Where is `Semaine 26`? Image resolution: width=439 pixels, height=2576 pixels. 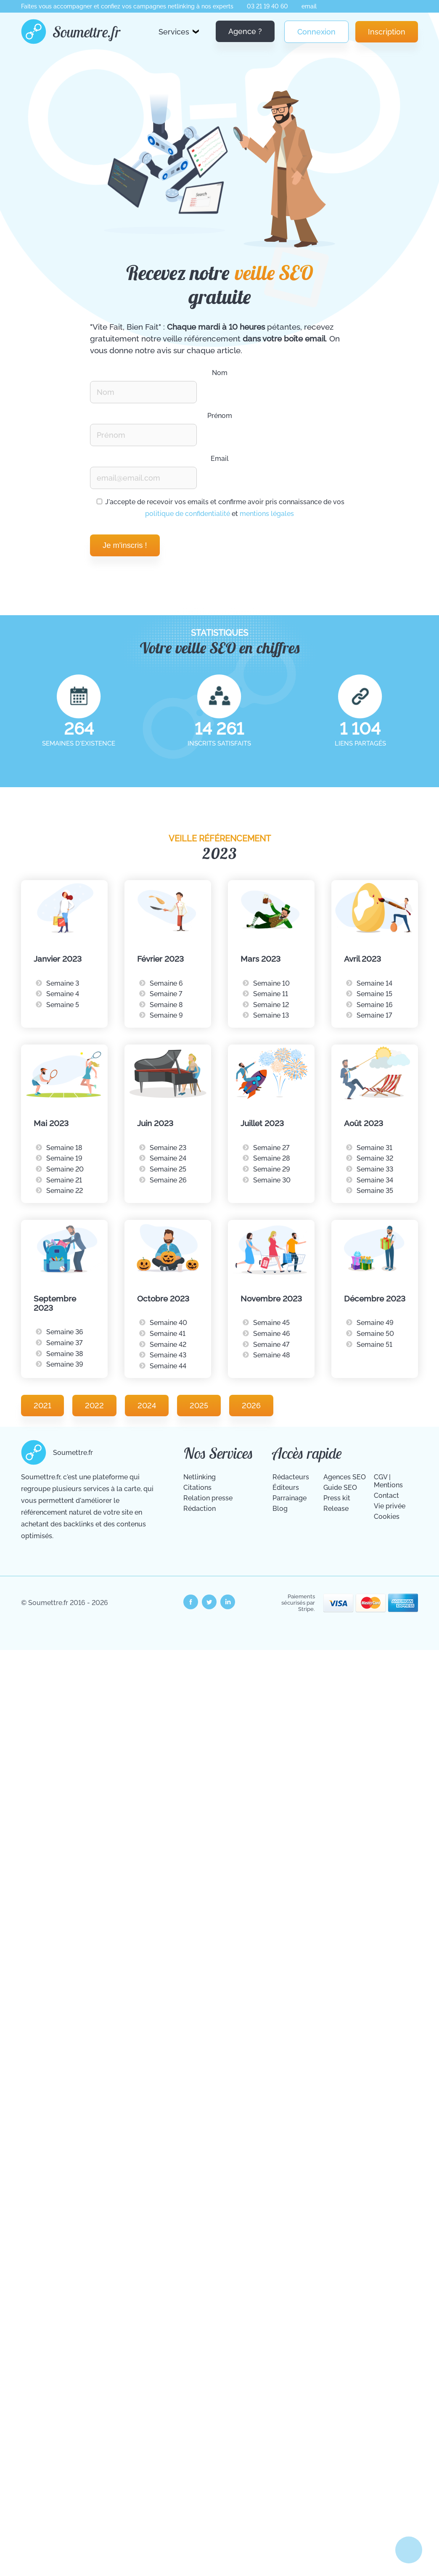 Semaine 26 is located at coordinates (168, 1180).